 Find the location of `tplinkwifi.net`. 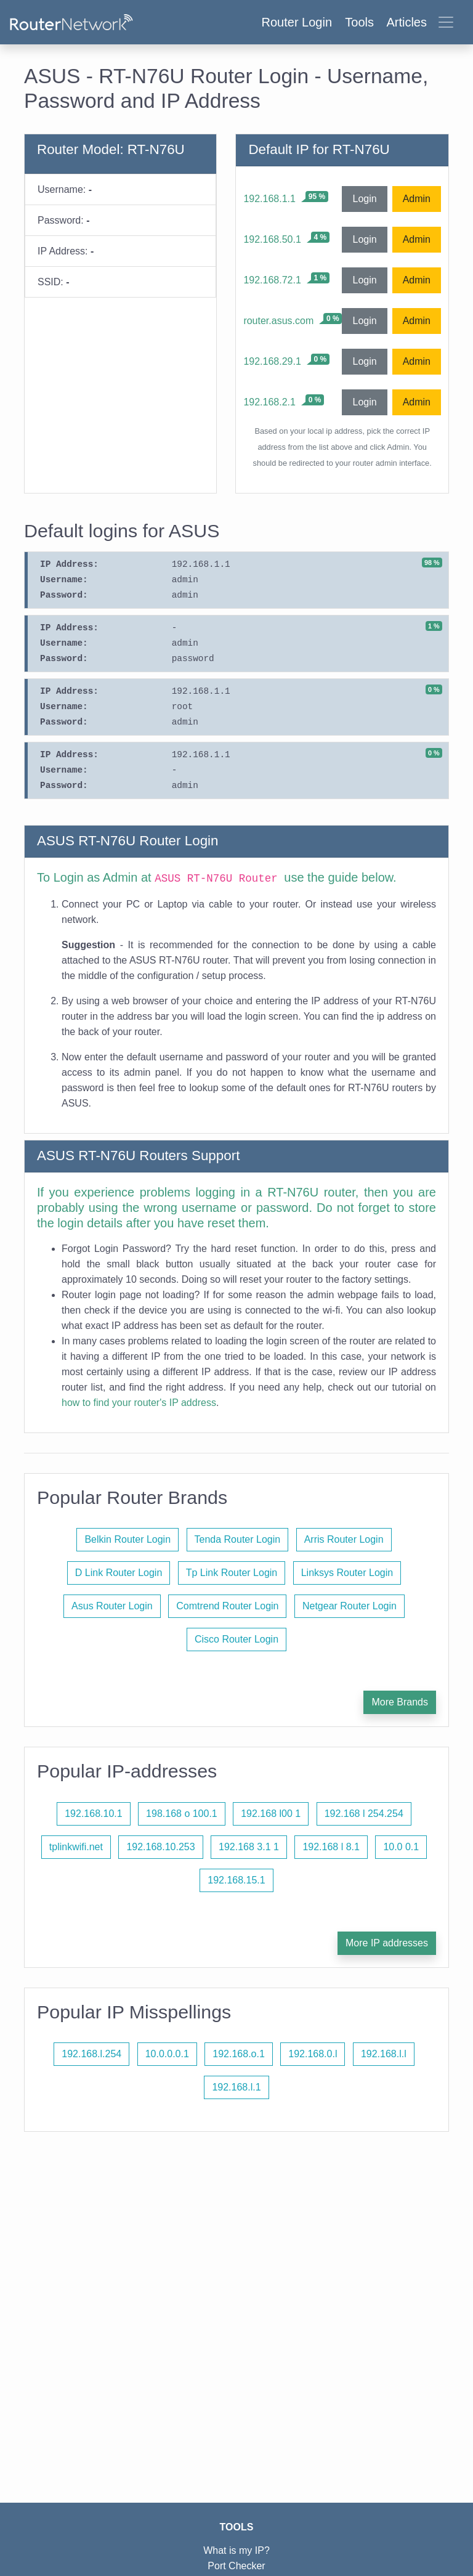

tplinkwifi.net is located at coordinates (76, 1847).